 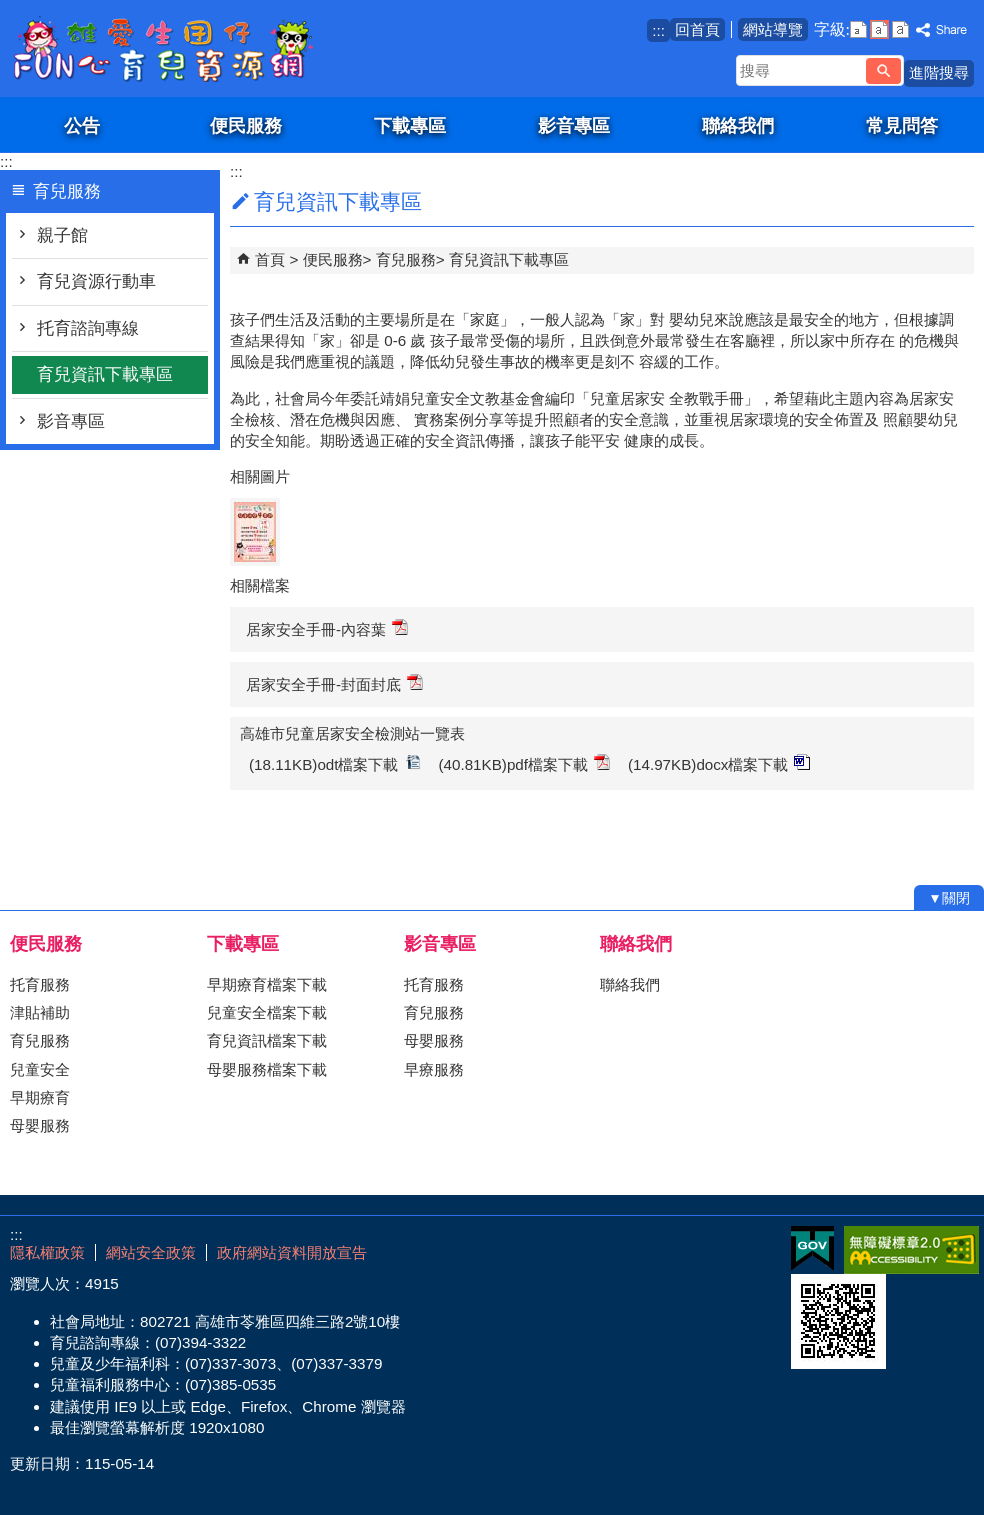 What do you see at coordinates (858, 29) in the screenshot?
I see `字級等級：小 [button]` at bounding box center [858, 29].